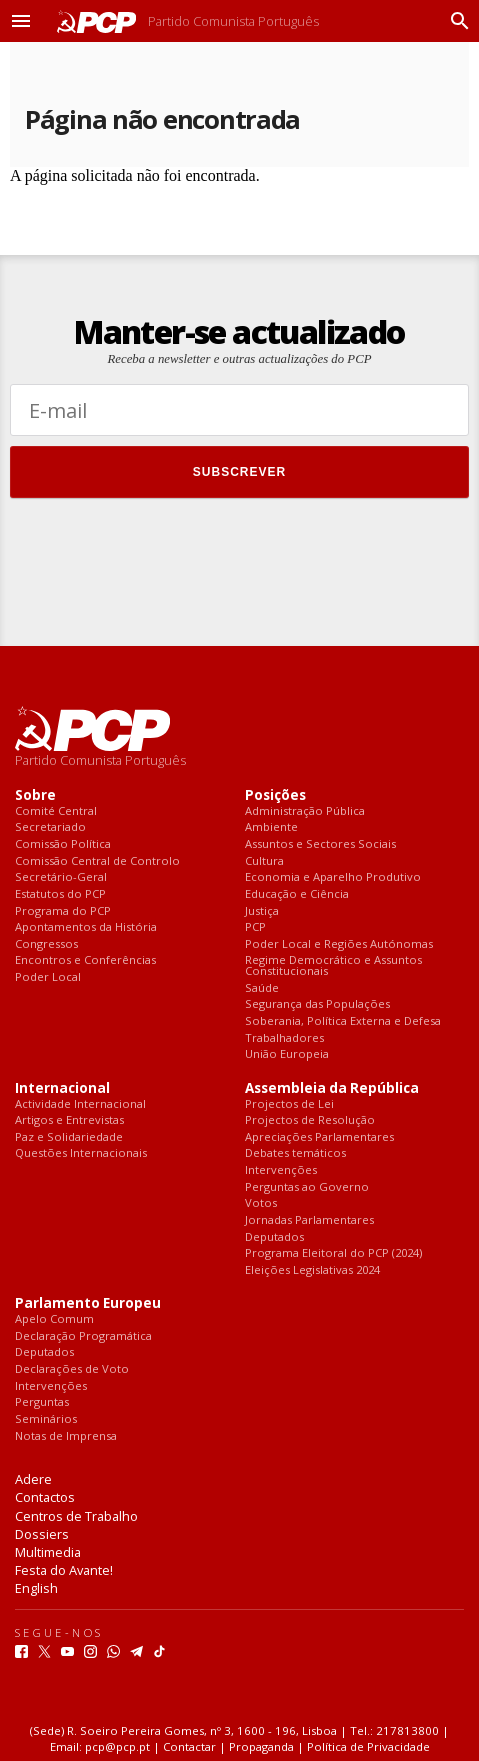 The image size is (479, 1761). Describe the element at coordinates (63, 911) in the screenshot. I see `Programa do PCP` at that location.